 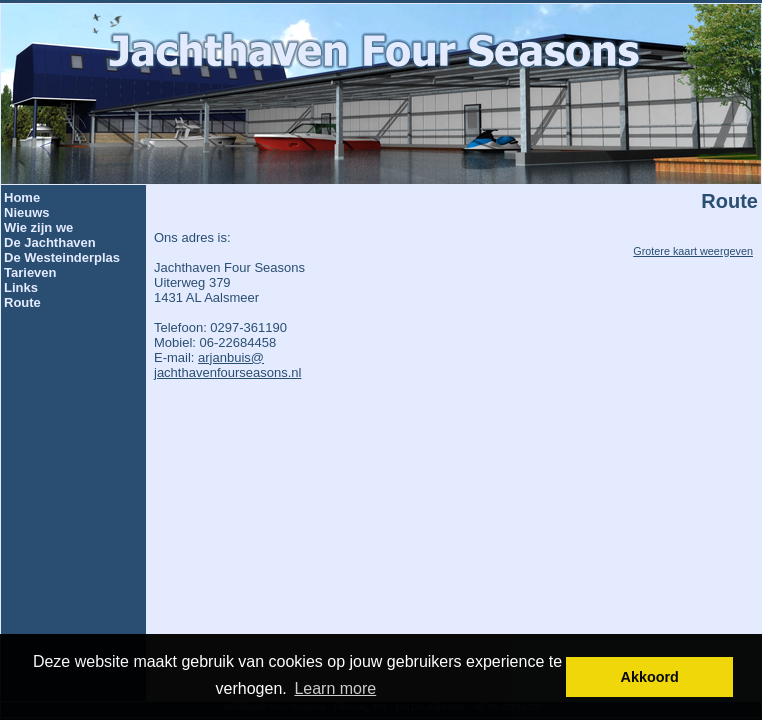 I want to click on Nieuws, so click(x=27, y=212).